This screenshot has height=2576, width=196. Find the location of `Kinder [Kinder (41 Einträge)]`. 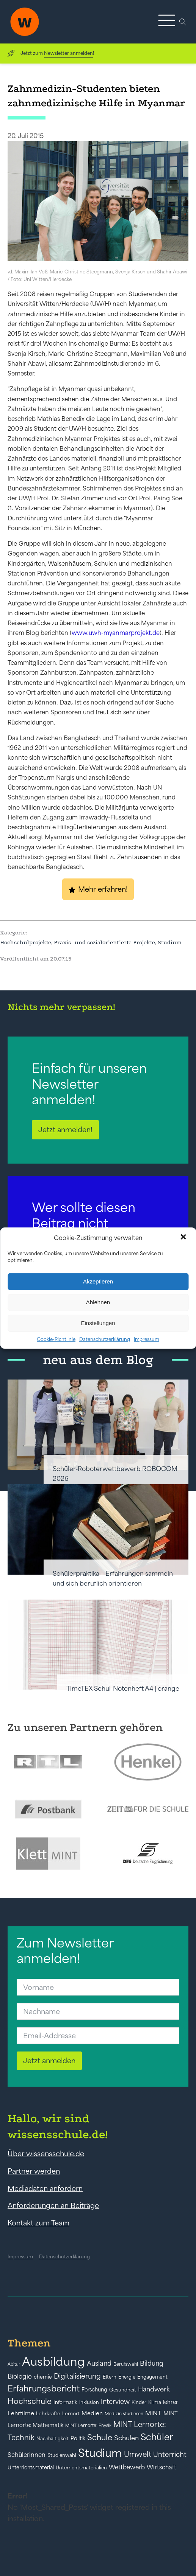

Kinder [Kinder (41 Einträge)] is located at coordinates (139, 2402).